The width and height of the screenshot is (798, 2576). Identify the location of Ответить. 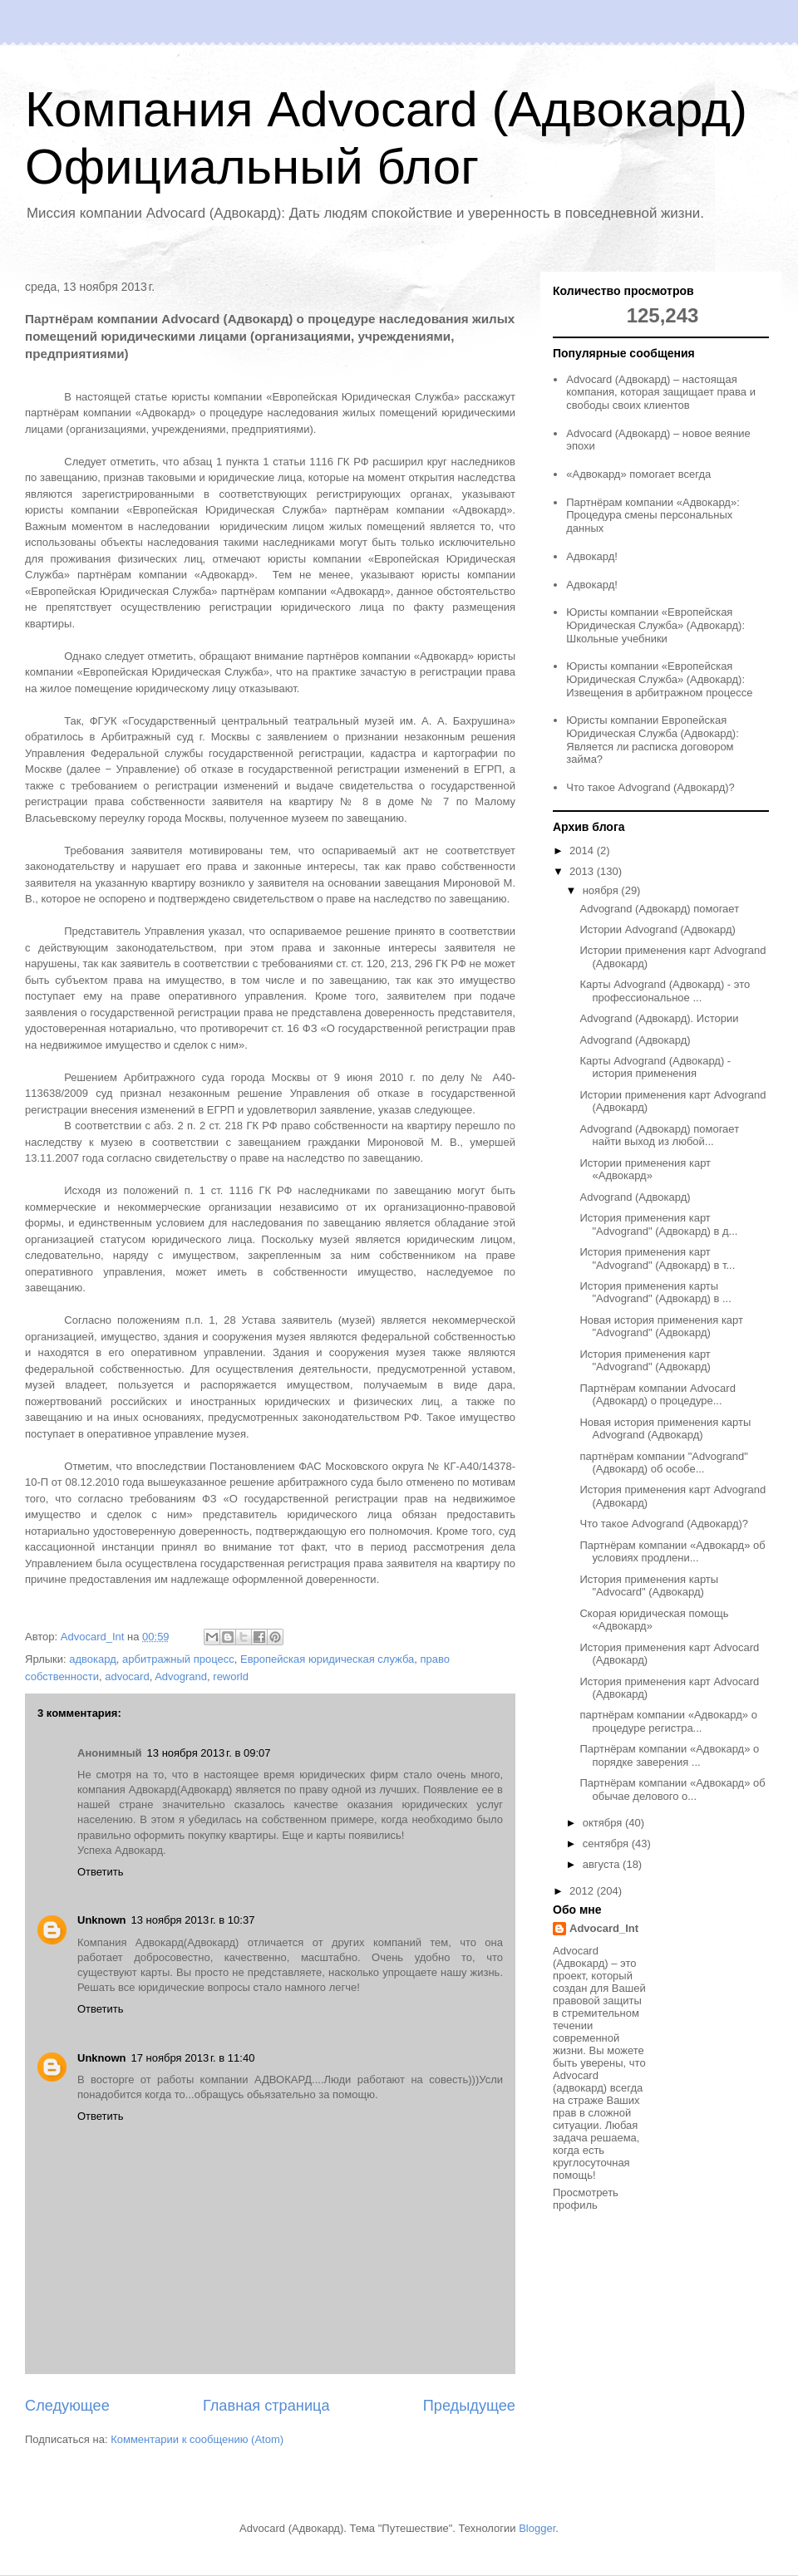
(100, 1872).